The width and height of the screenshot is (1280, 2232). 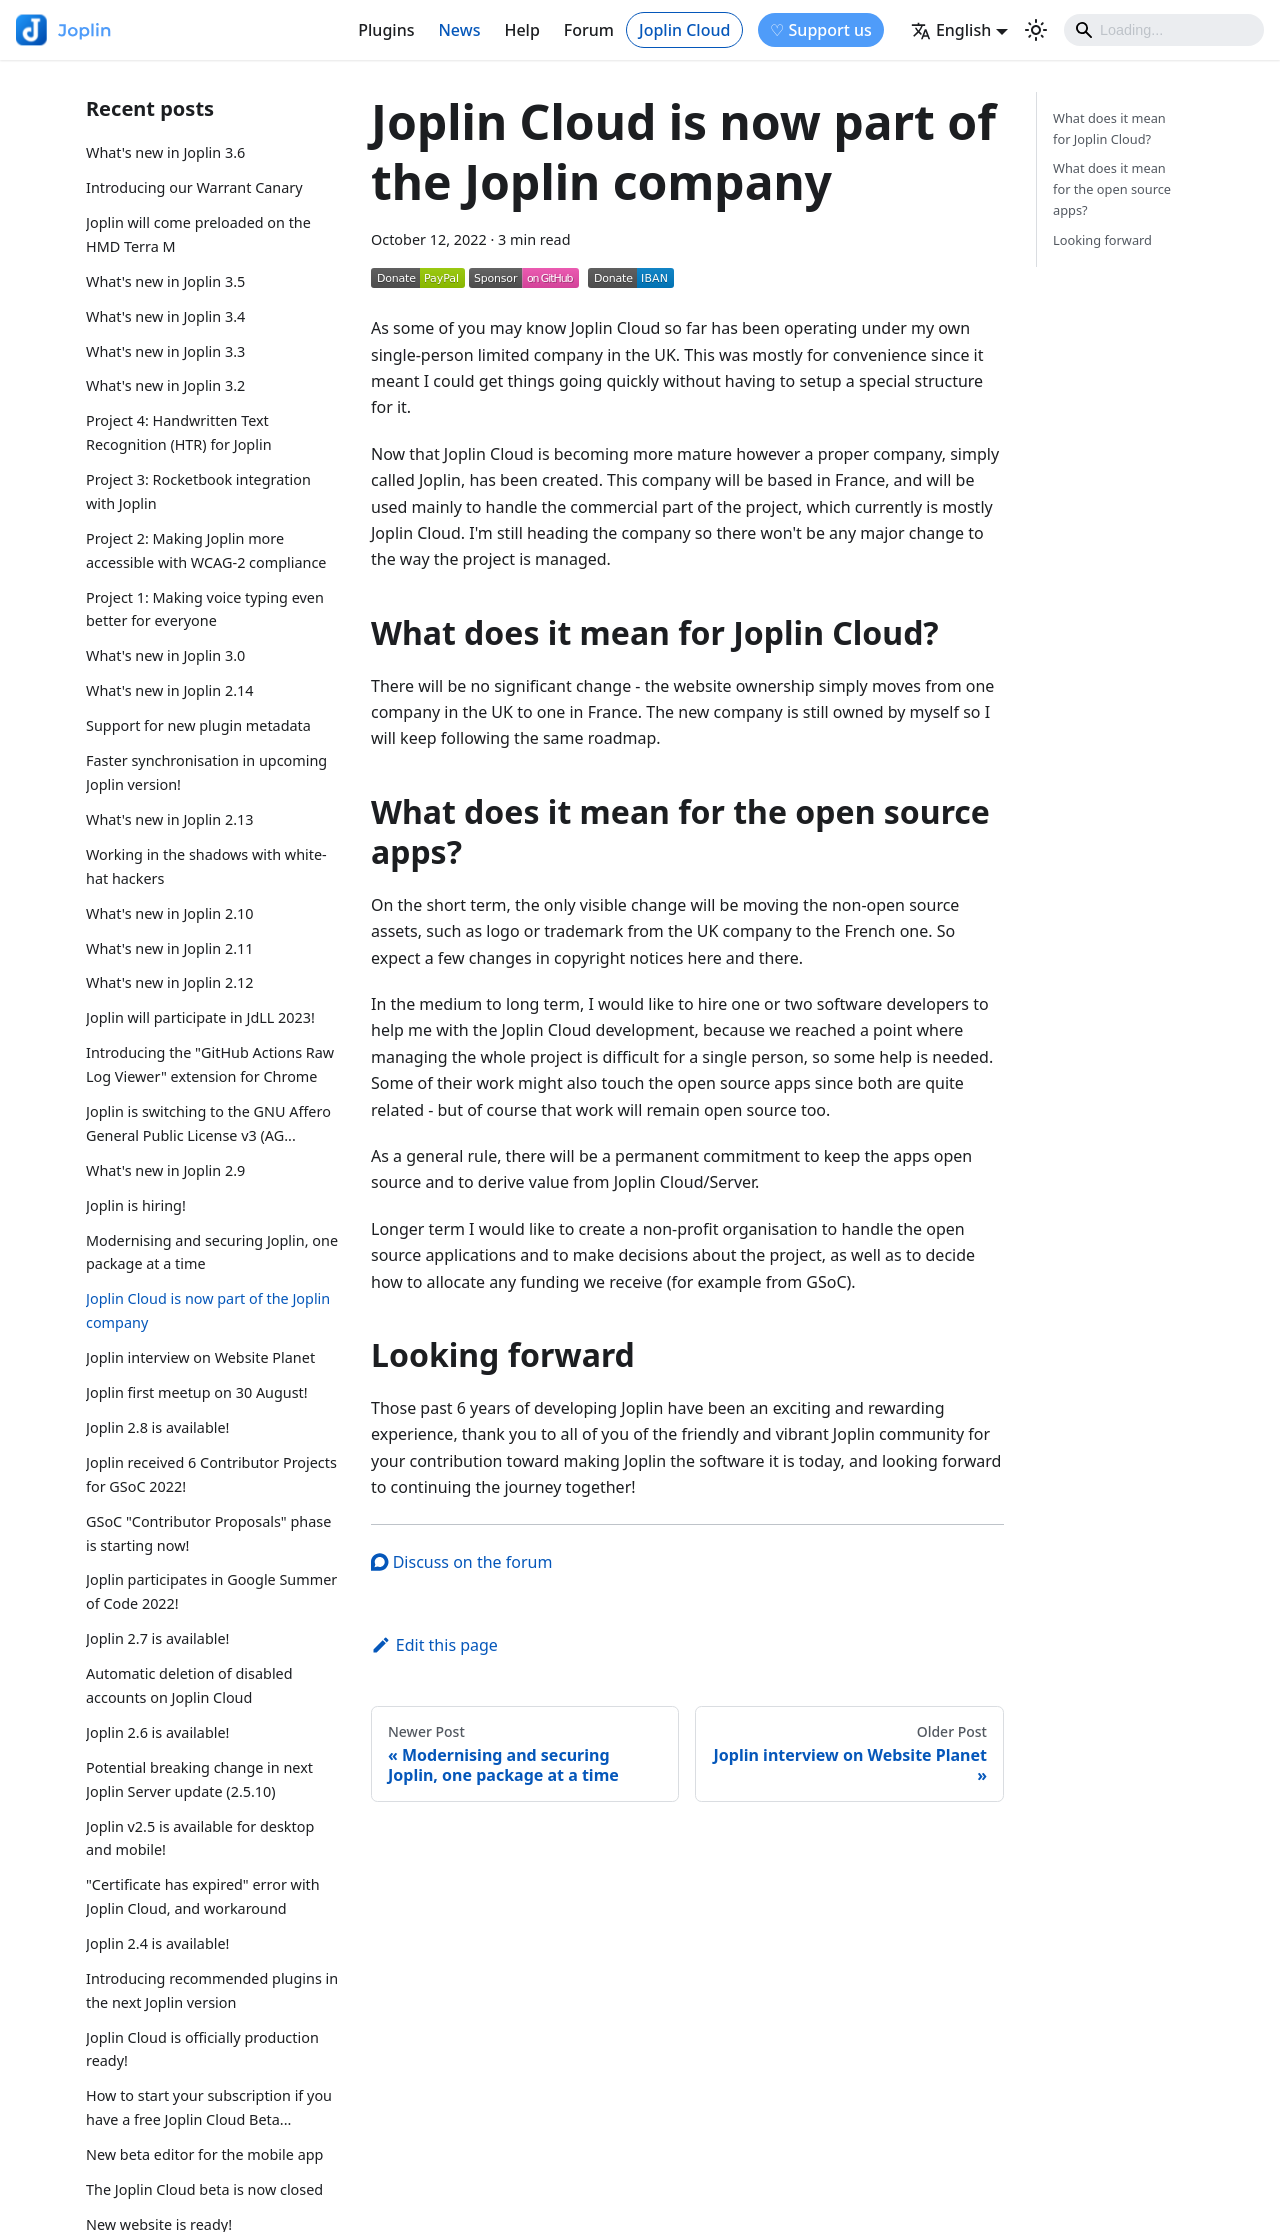 What do you see at coordinates (157, 1427) in the screenshot?
I see `Joplin 2.8 is available!` at bounding box center [157, 1427].